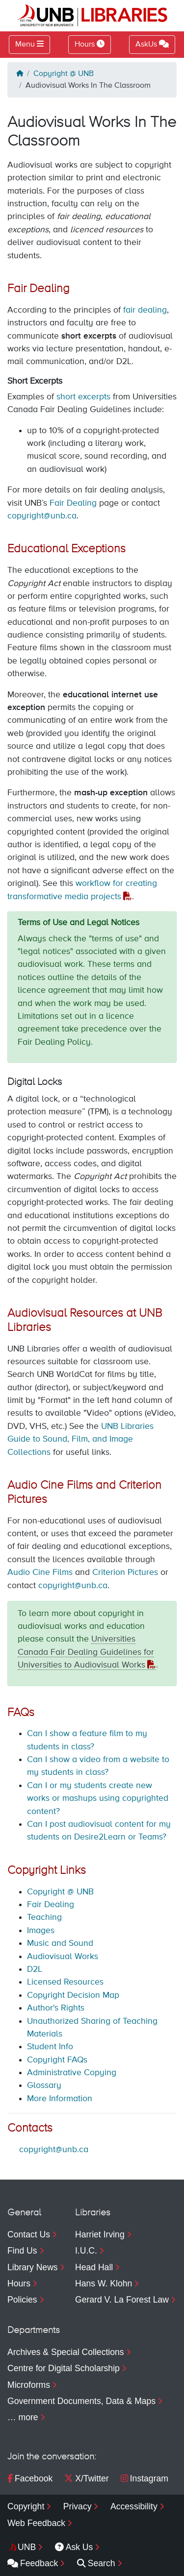 The width and height of the screenshot is (184, 2576). I want to click on Universities Canada Fair Dealing Guidelines for Universities to Audiovisual Works, so click(86, 1652).